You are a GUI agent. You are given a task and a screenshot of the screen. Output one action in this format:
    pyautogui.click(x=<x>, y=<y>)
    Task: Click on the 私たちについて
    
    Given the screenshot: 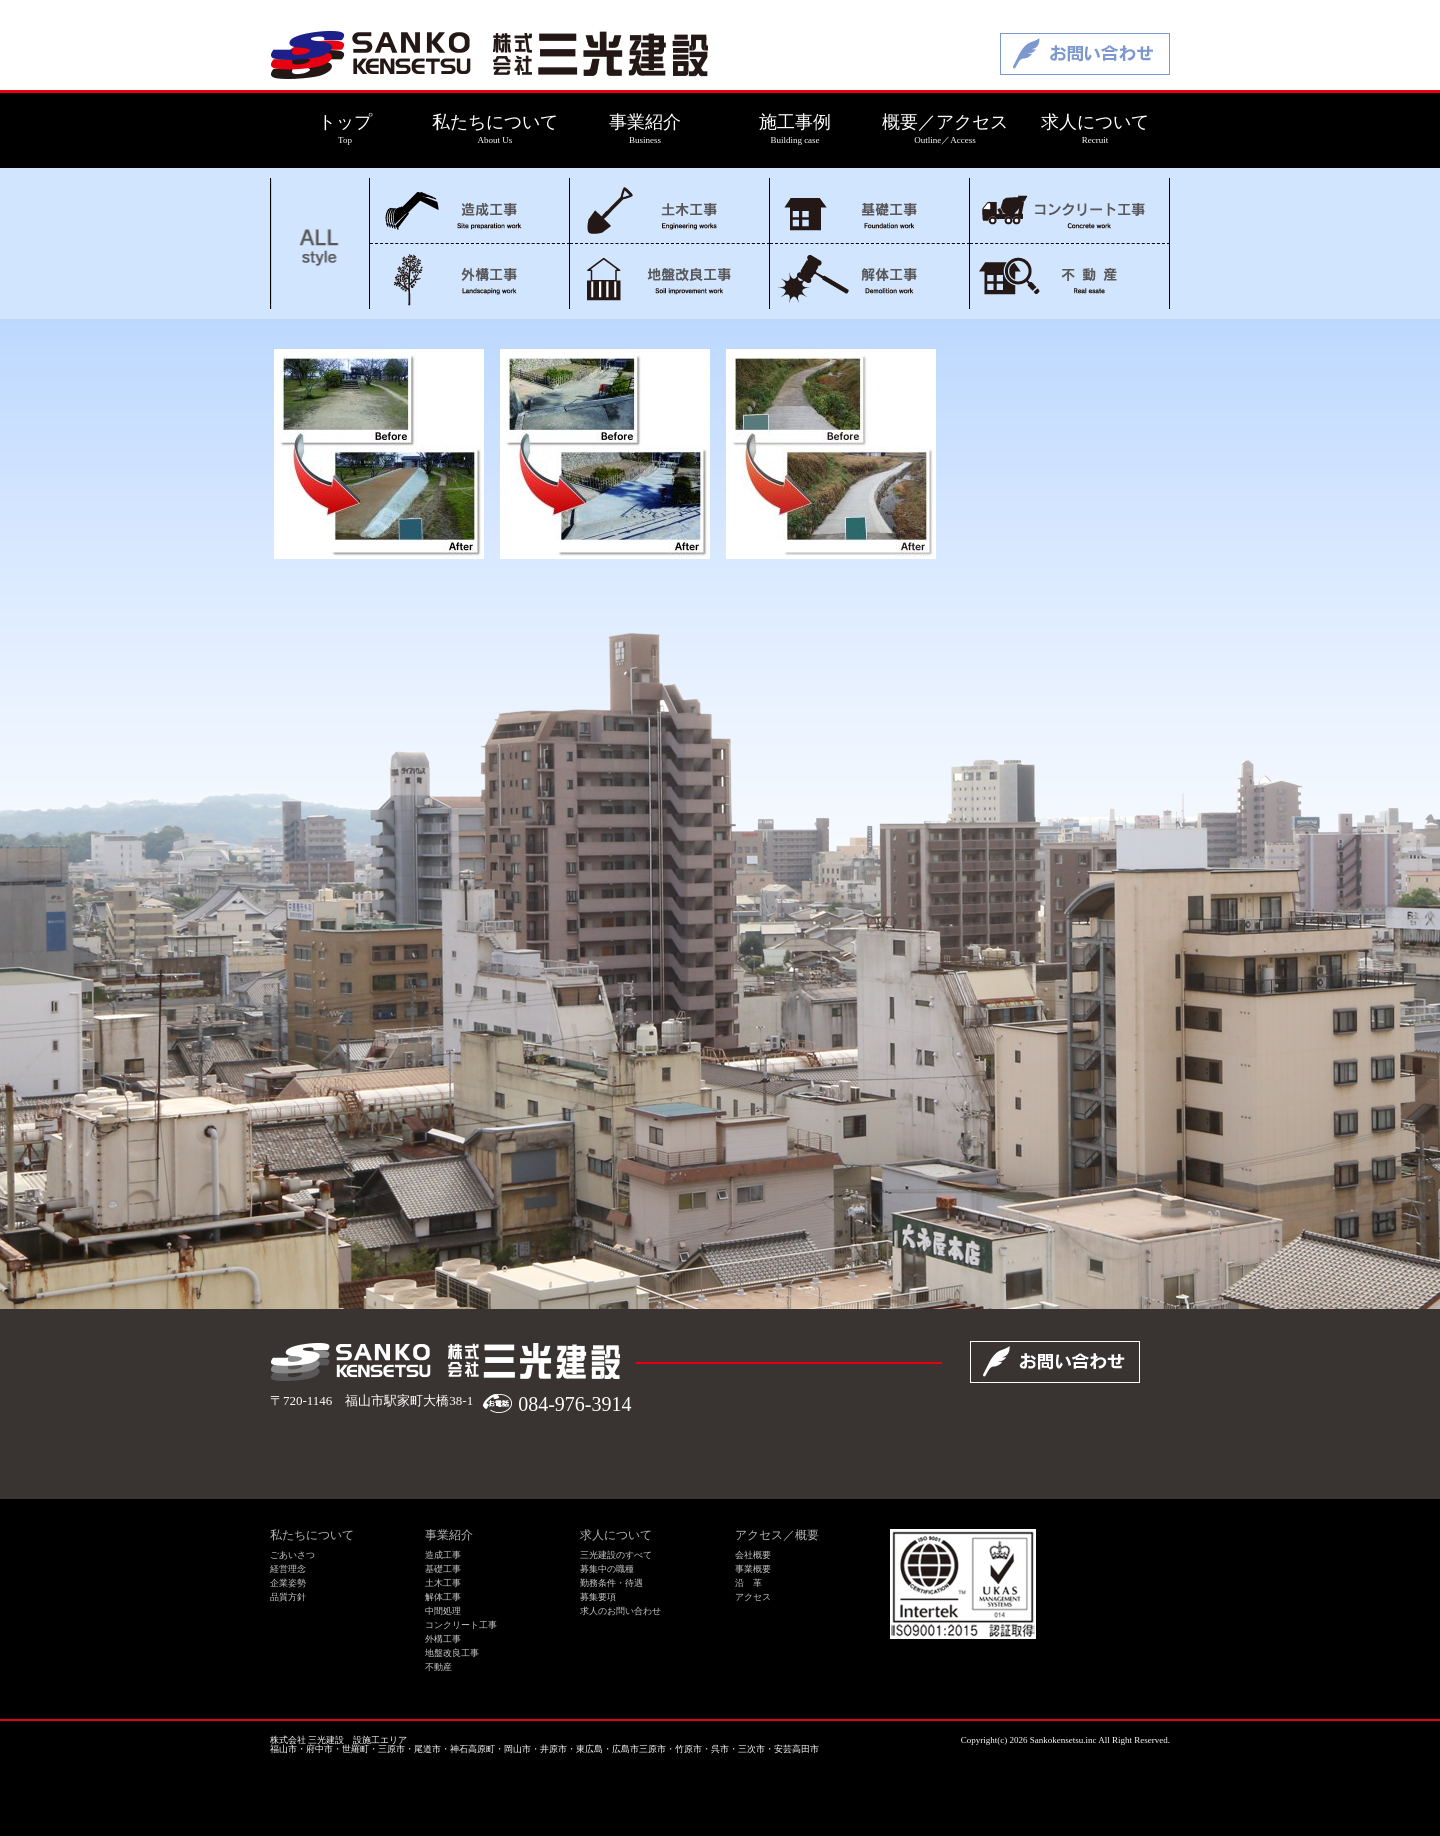 What is the action you would take?
    pyautogui.click(x=312, y=1535)
    